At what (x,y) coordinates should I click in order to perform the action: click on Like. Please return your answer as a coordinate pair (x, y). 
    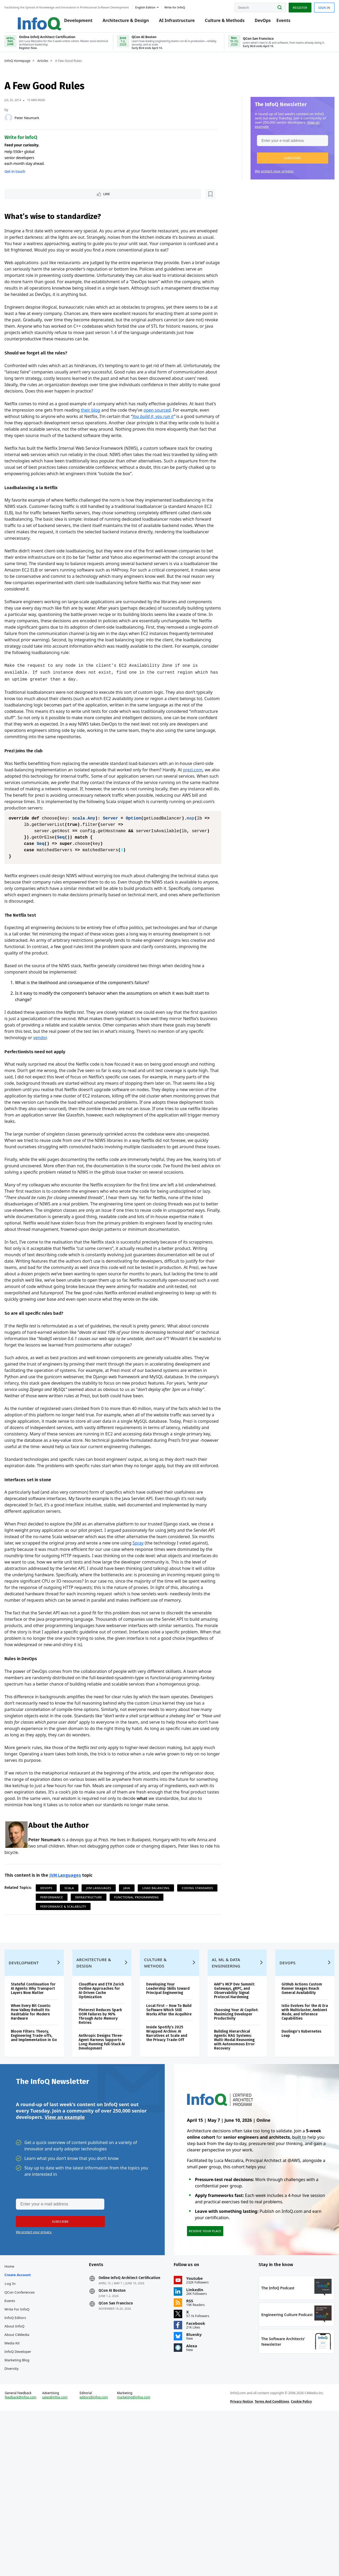
    Looking at the image, I should click on (30, 202).